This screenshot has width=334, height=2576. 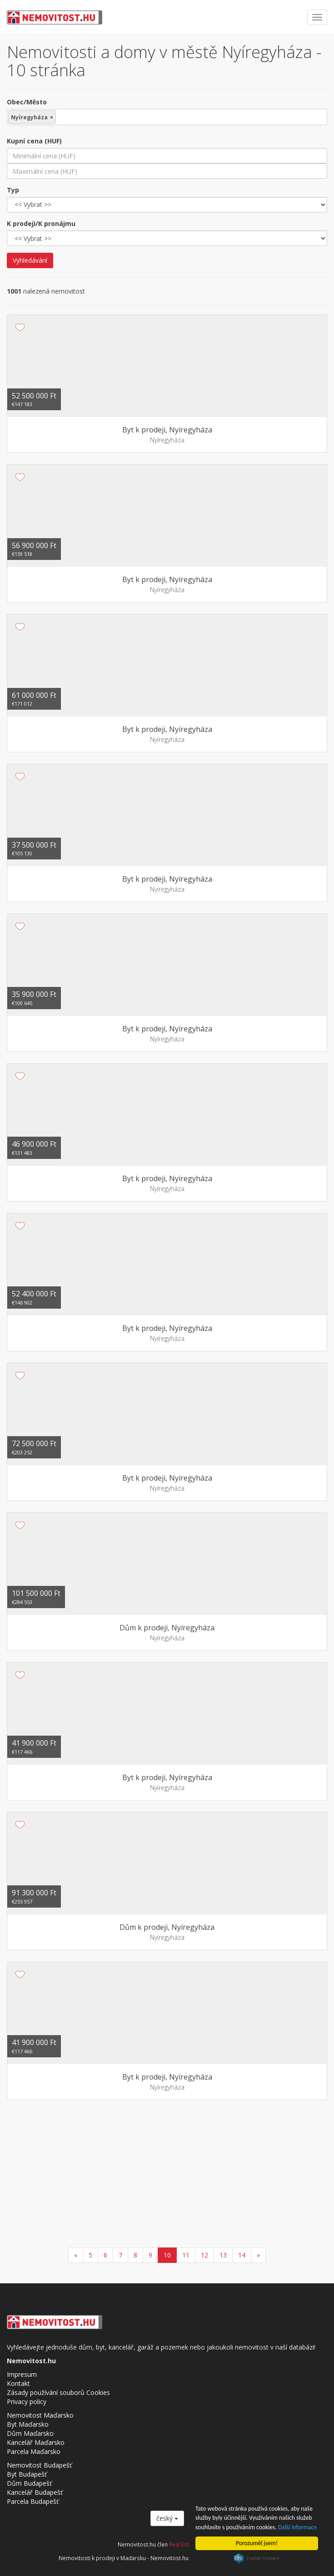 What do you see at coordinates (58, 2392) in the screenshot?
I see `Zásady používání souborů Cookies` at bounding box center [58, 2392].